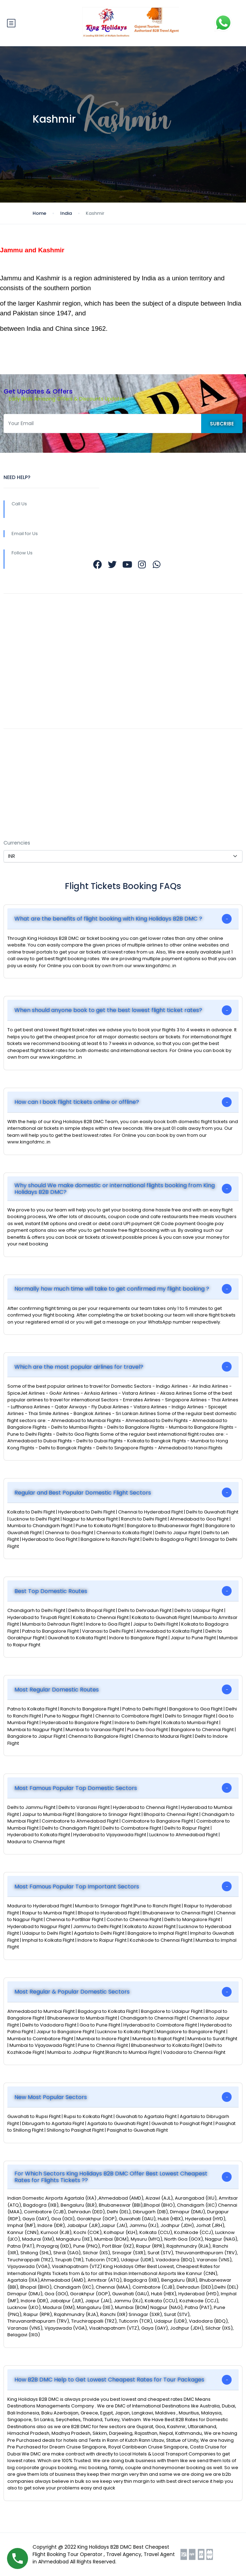  I want to click on India, so click(66, 213).